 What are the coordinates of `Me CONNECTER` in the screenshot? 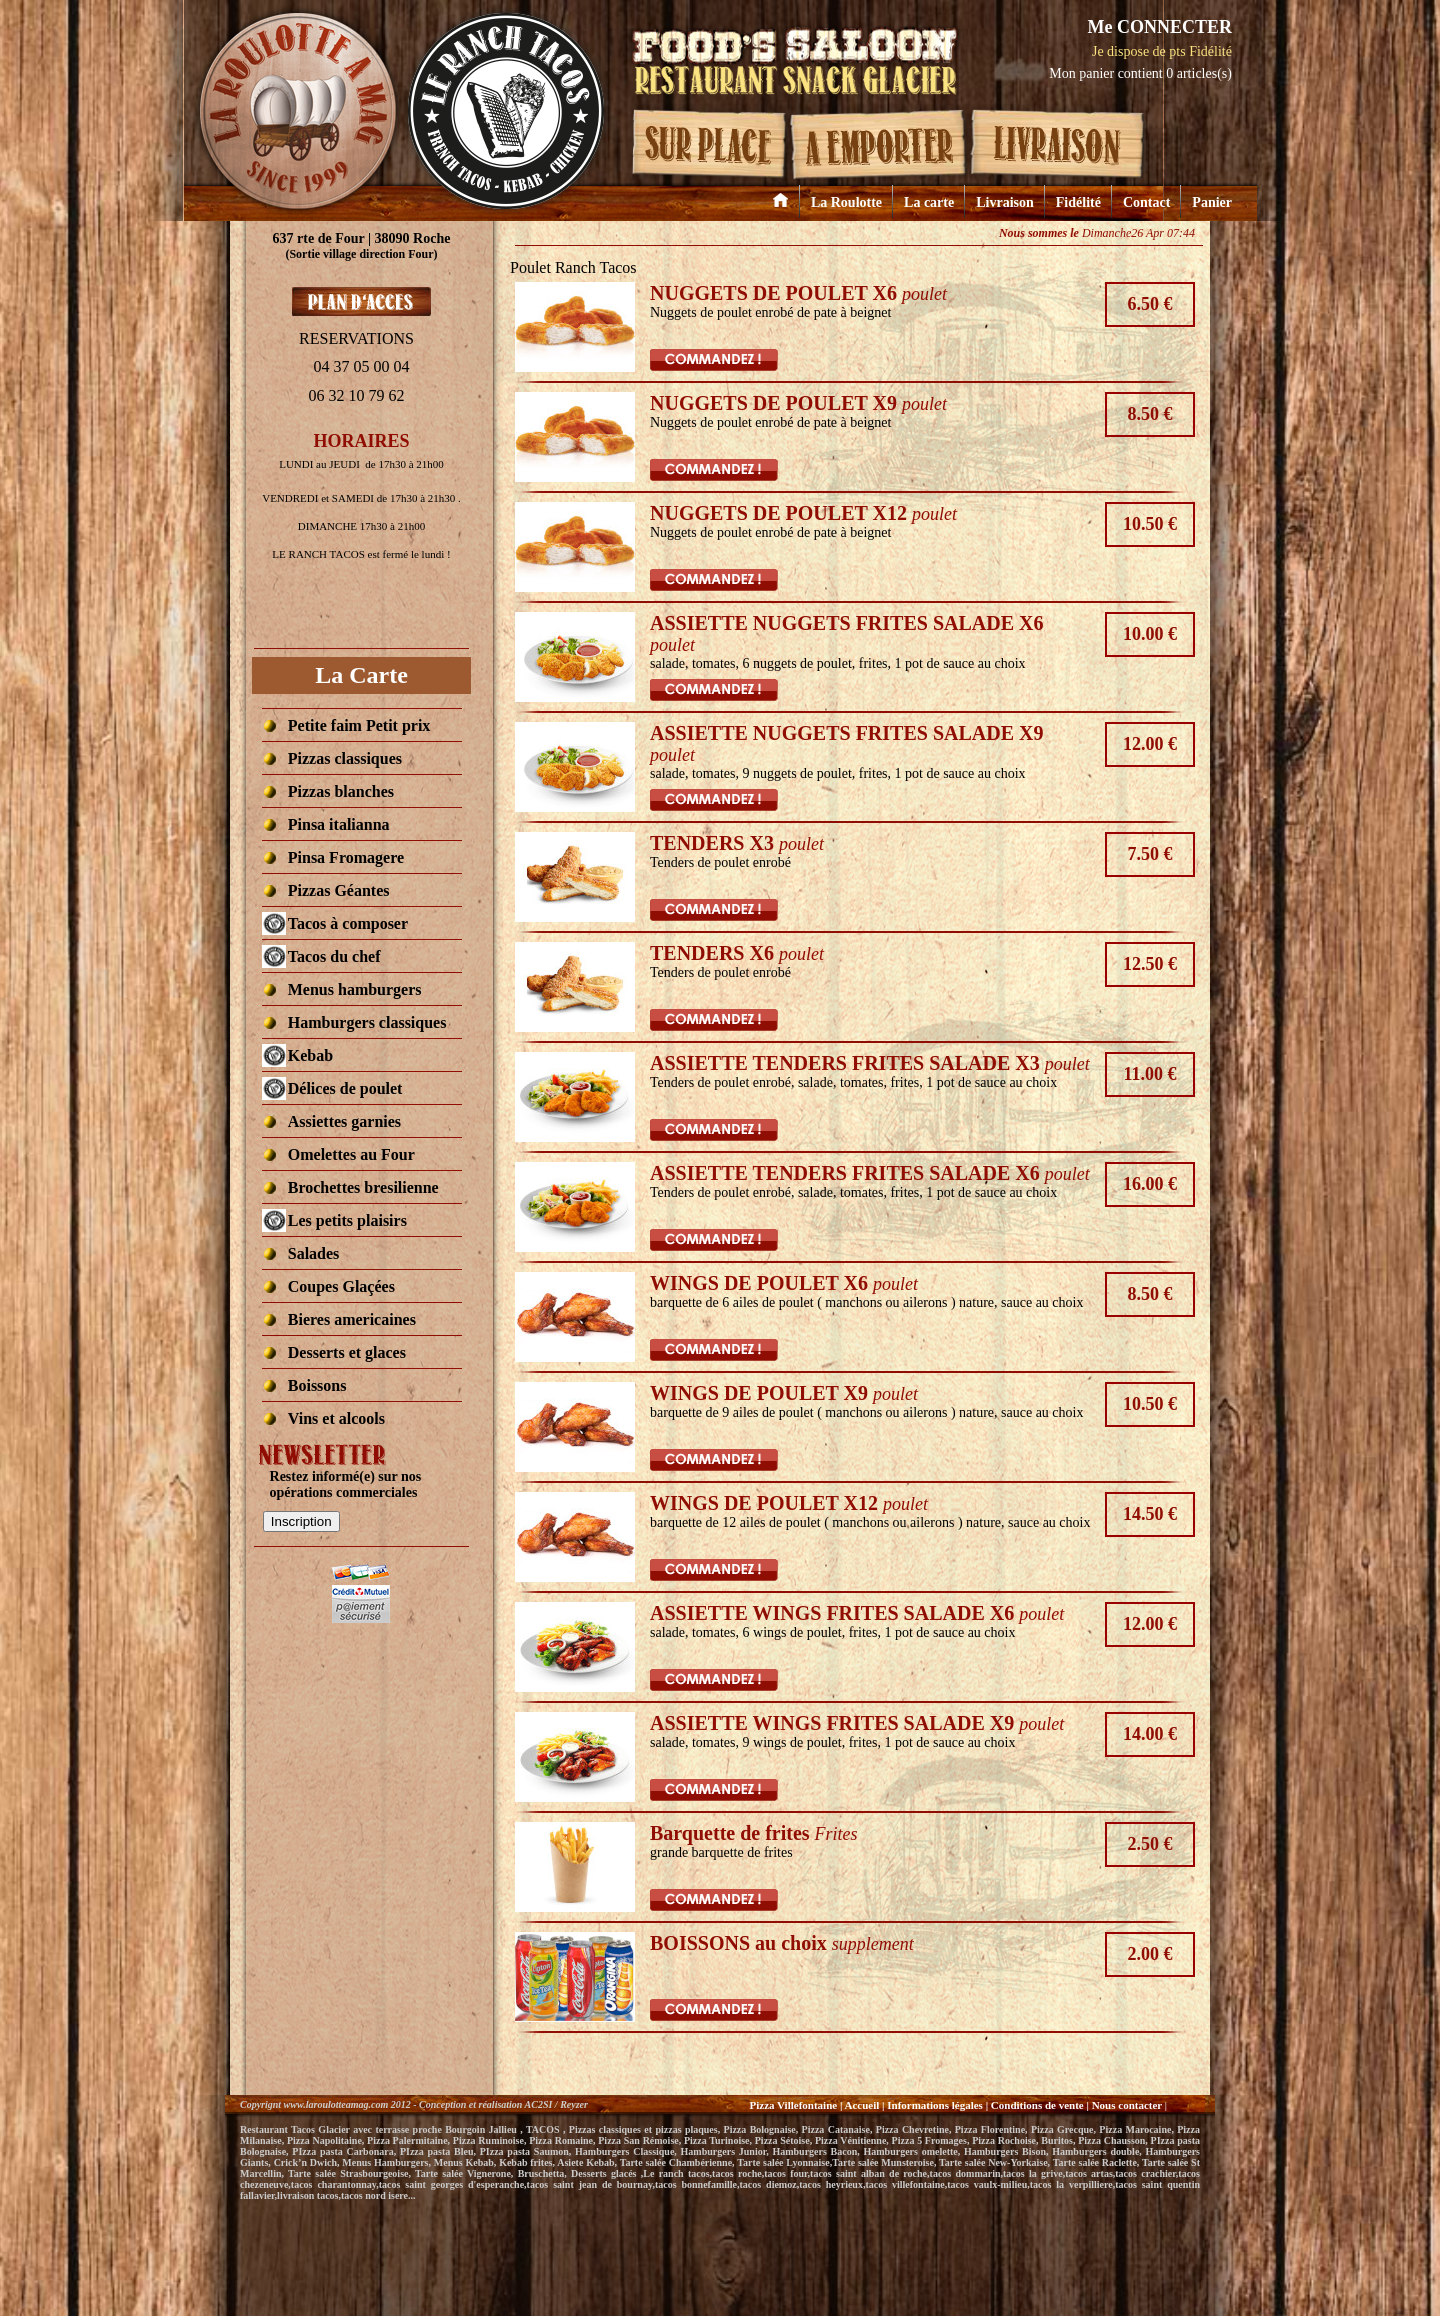 It's located at (1159, 27).